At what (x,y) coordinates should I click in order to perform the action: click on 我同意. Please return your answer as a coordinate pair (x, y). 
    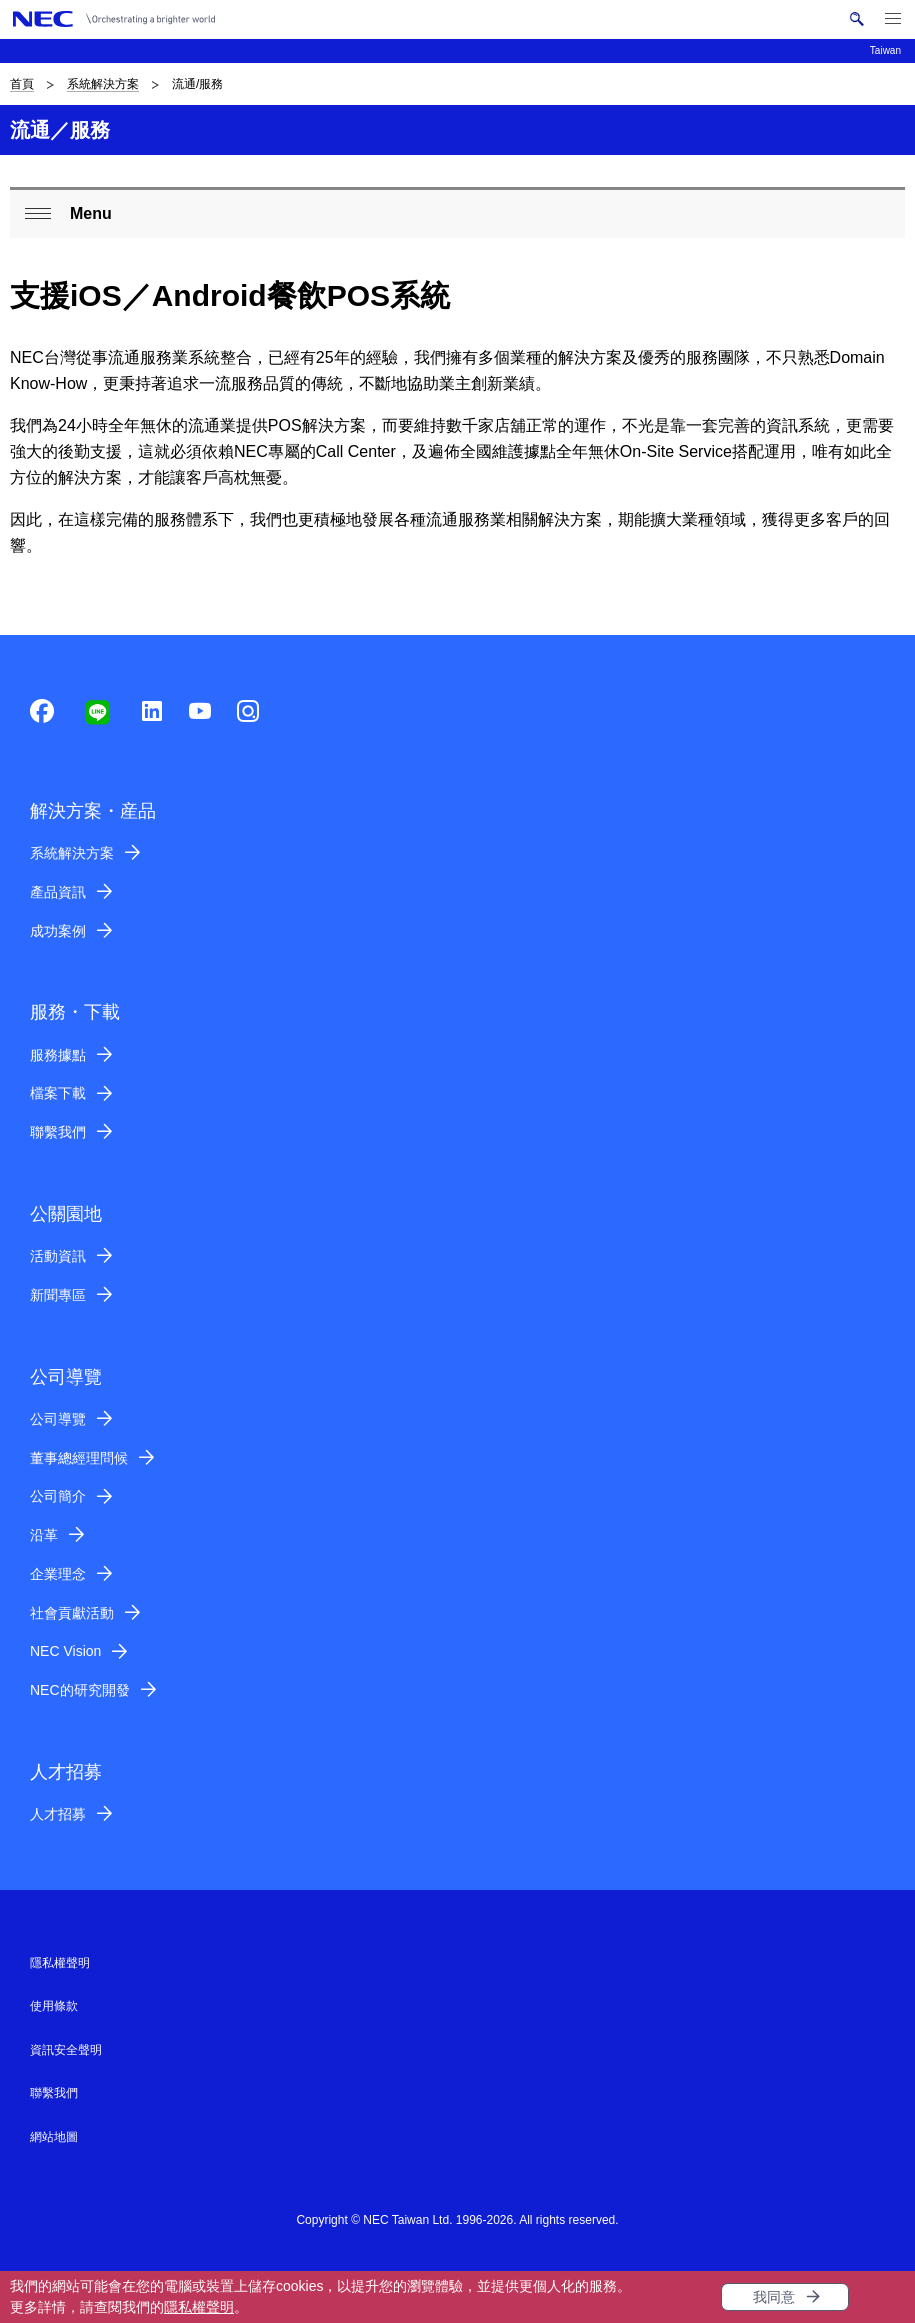
    Looking at the image, I should click on (774, 2297).